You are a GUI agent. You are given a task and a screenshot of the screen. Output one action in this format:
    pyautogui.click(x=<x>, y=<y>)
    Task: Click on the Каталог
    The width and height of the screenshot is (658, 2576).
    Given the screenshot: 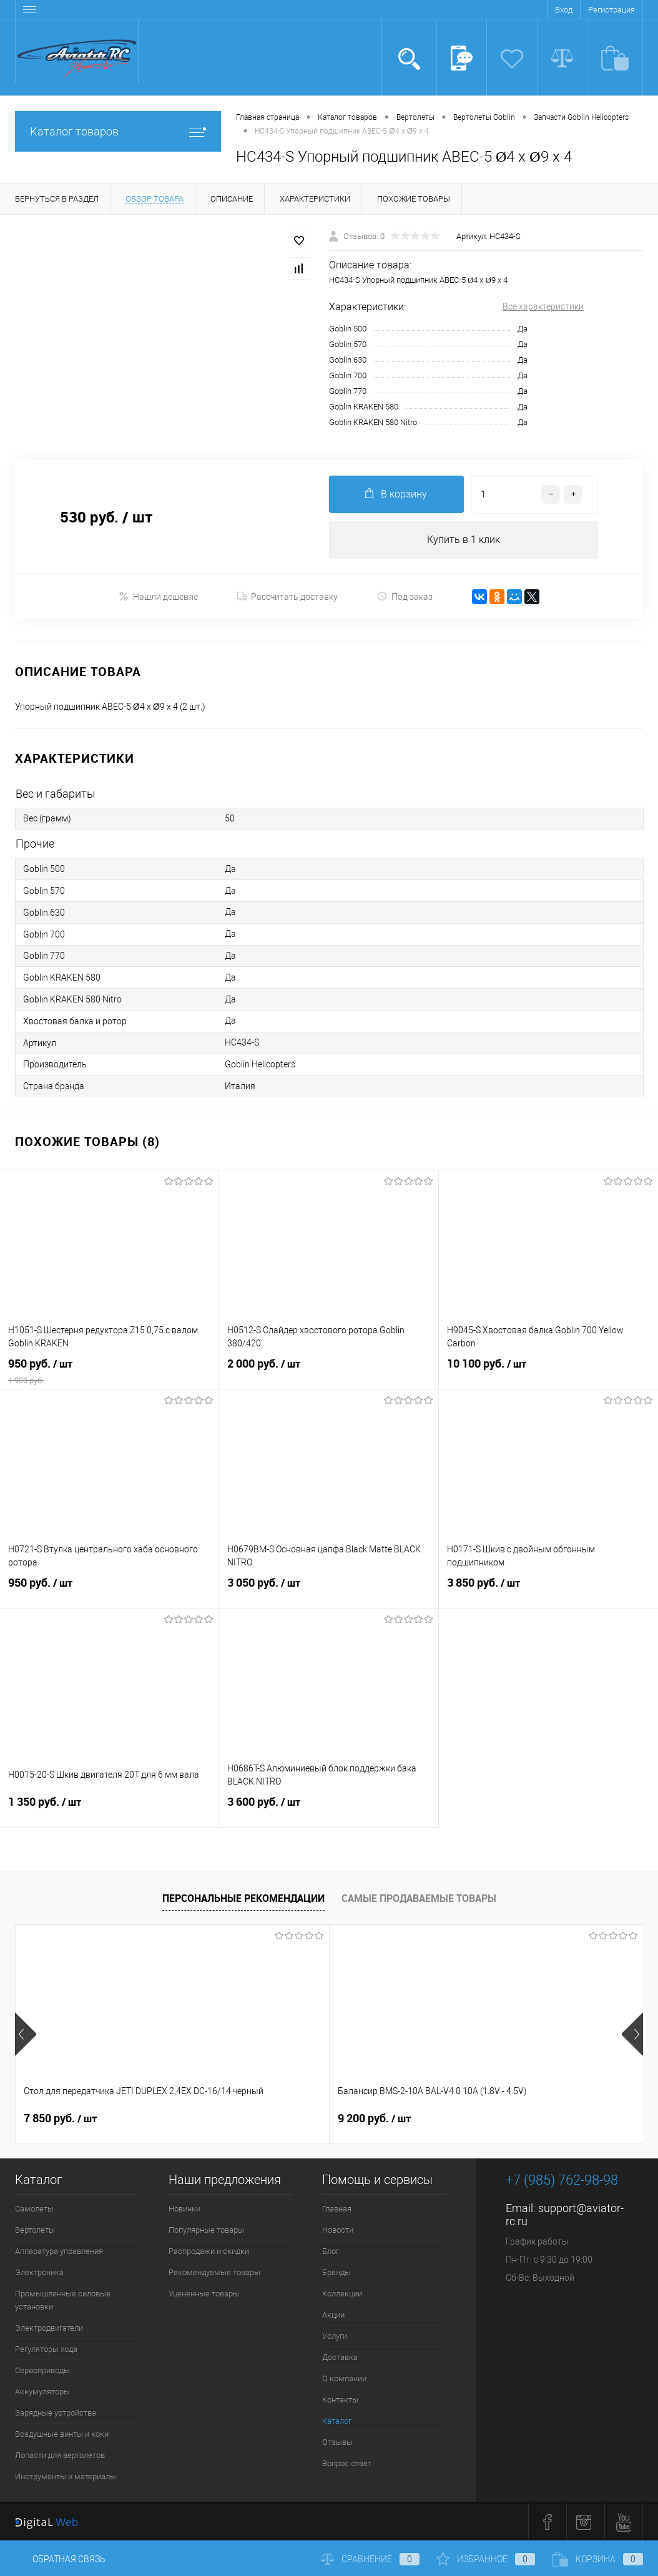 What is the action you would take?
    pyautogui.click(x=336, y=2421)
    